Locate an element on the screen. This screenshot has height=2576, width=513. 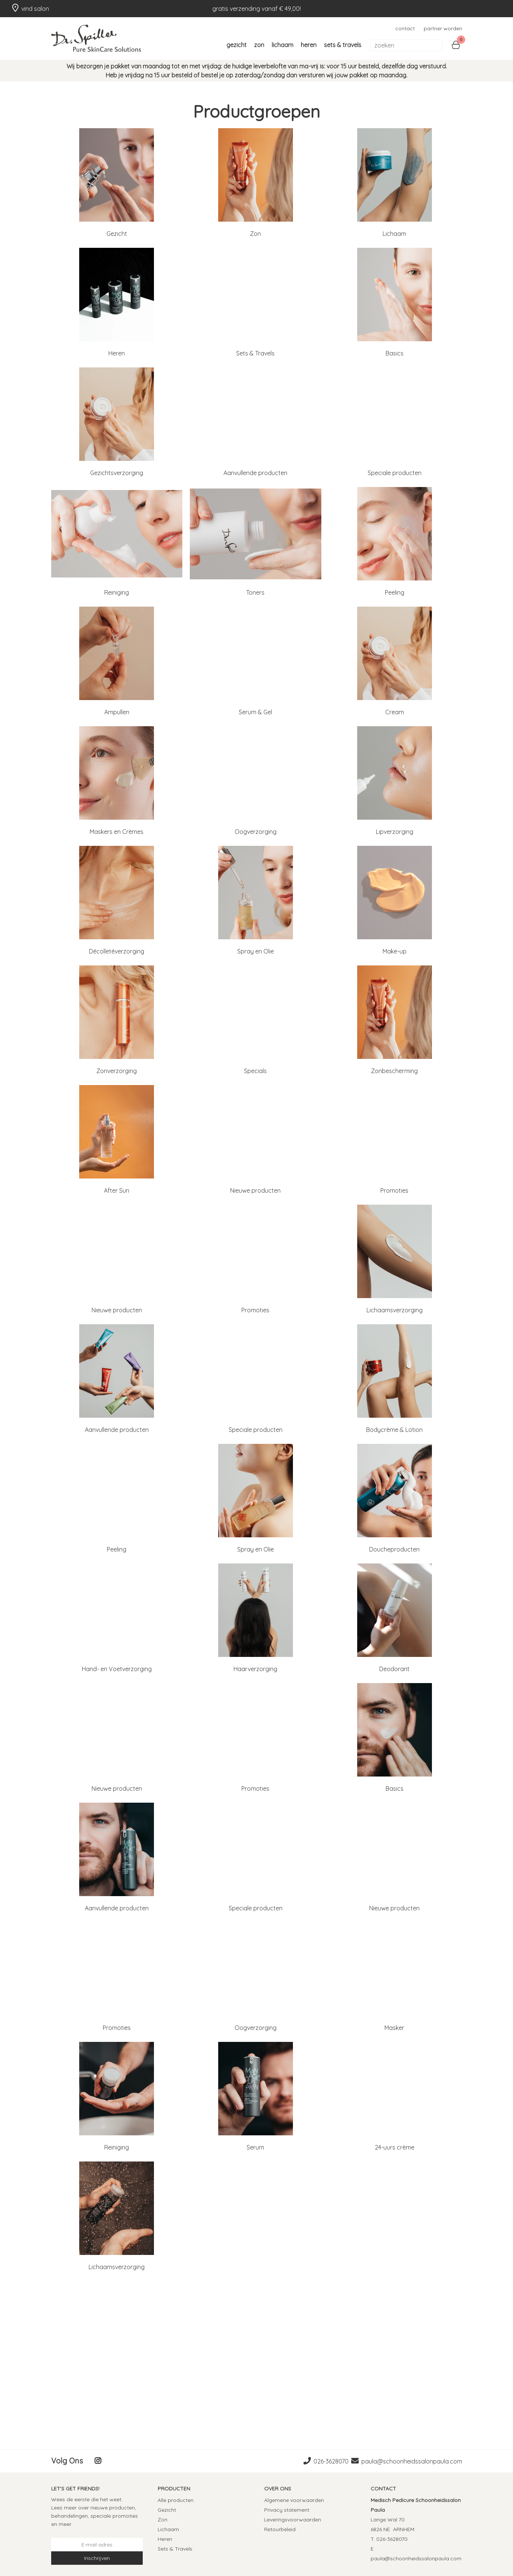
Leveringsvoorwaarden is located at coordinates (292, 2519).